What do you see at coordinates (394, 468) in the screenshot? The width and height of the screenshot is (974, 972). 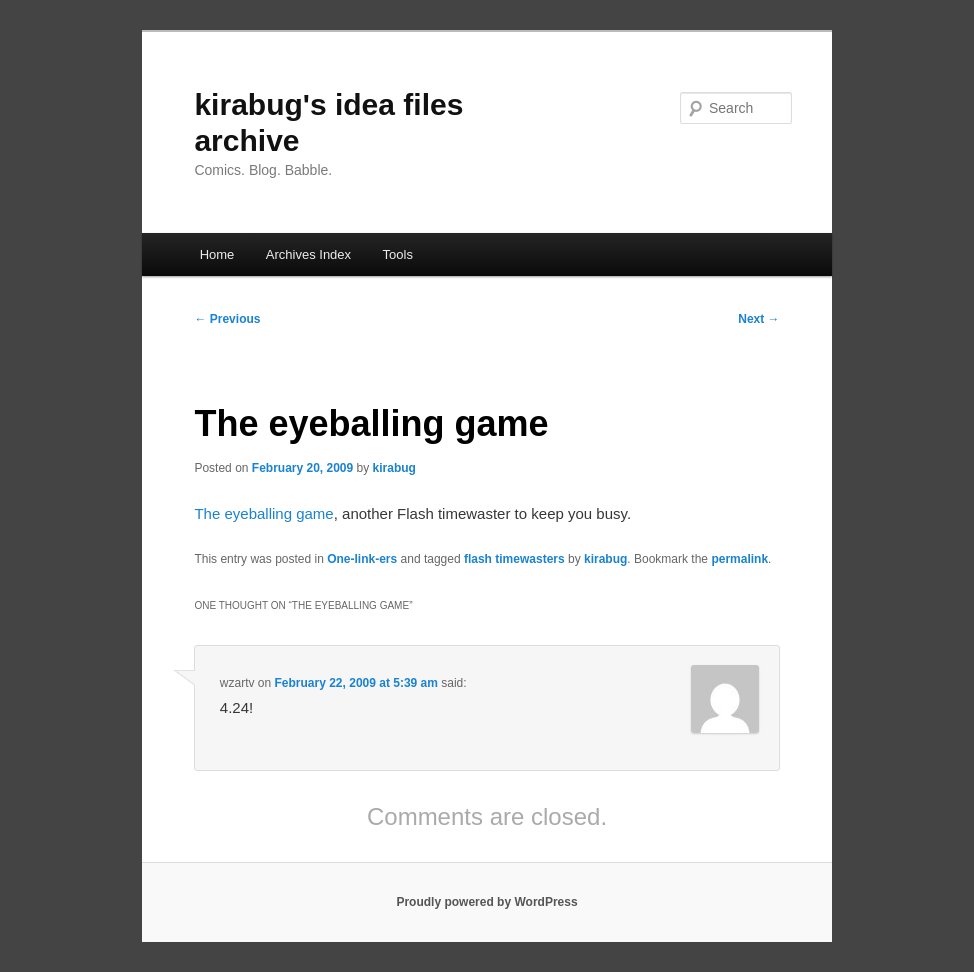 I see `kirabug` at bounding box center [394, 468].